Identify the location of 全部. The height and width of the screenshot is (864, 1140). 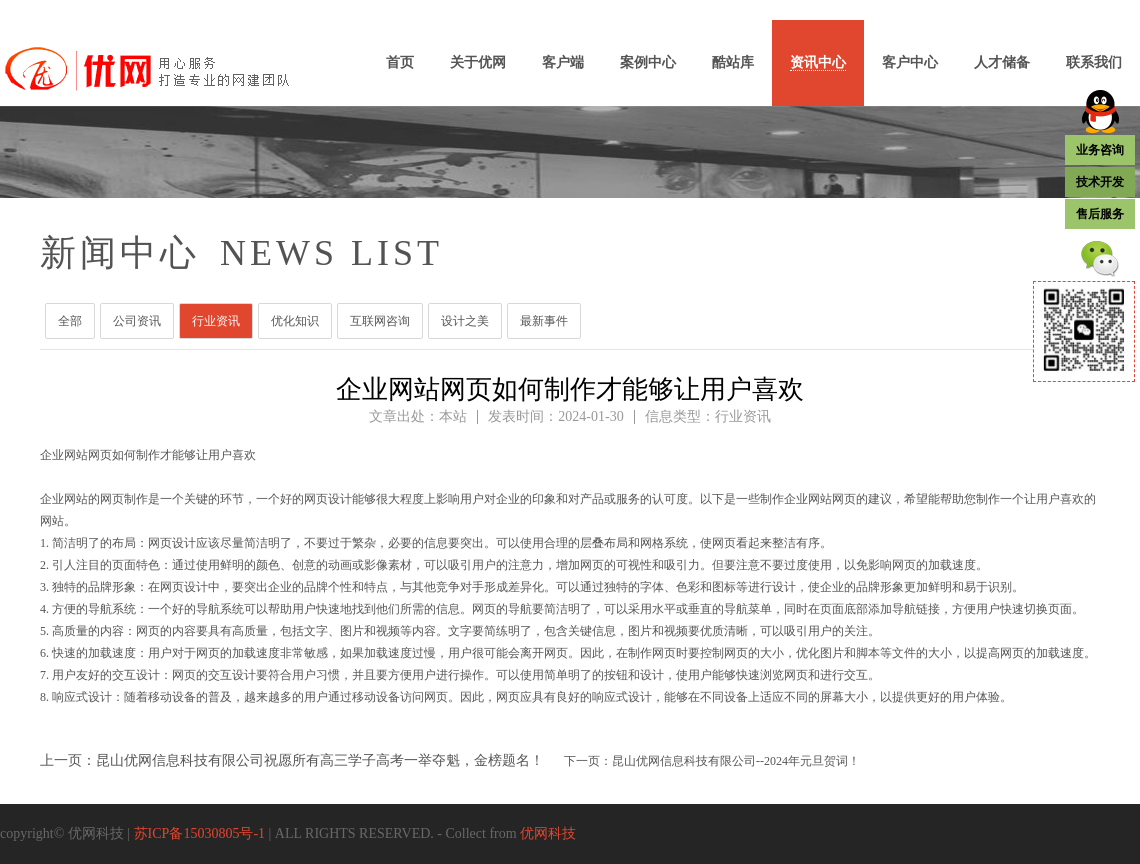
(70, 321).